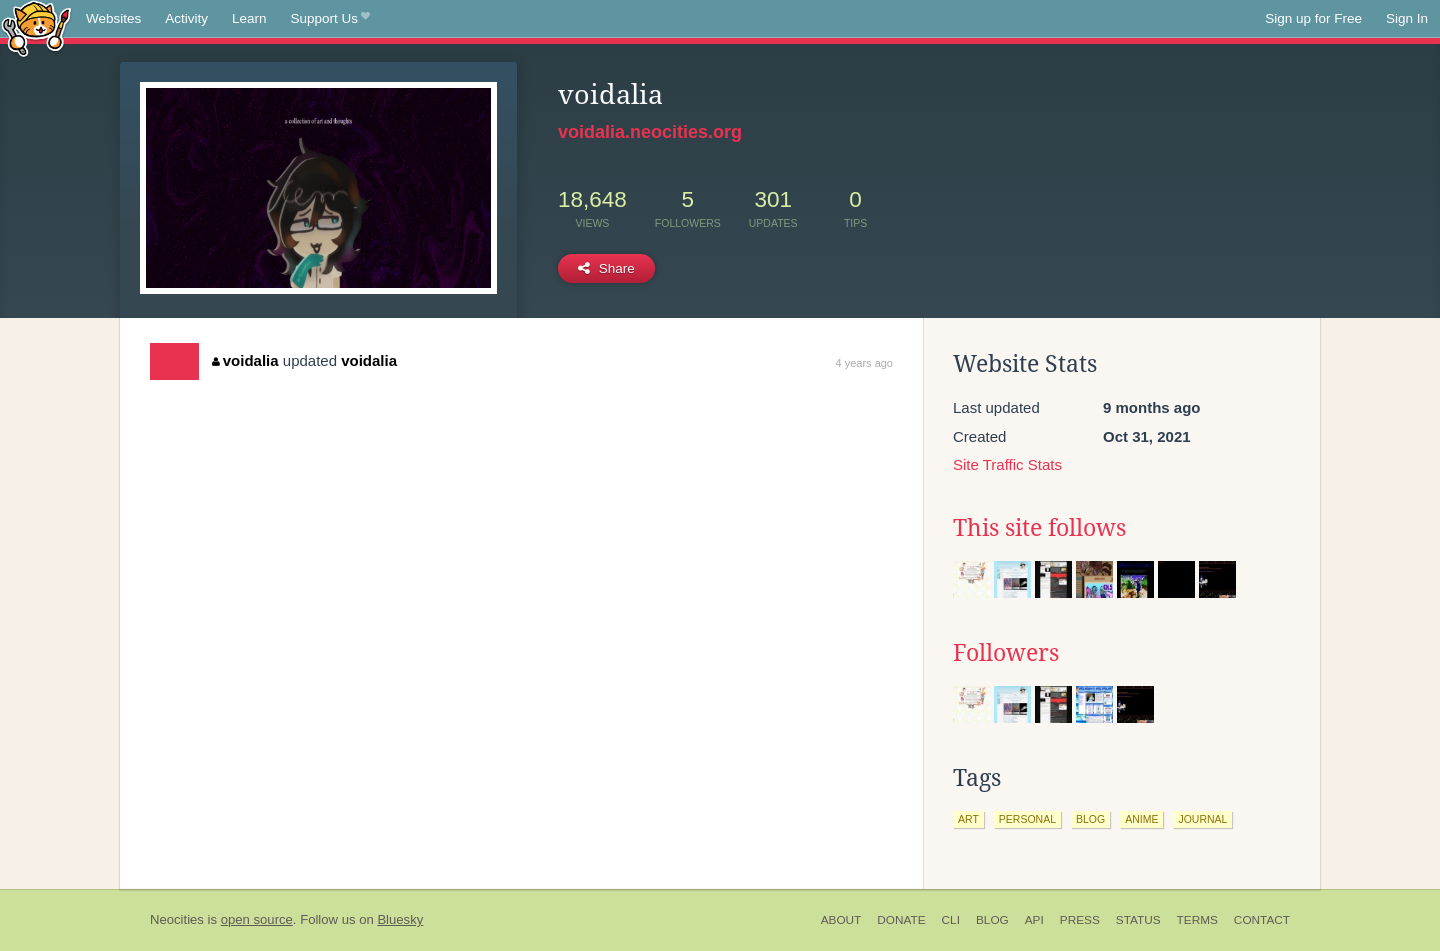  What do you see at coordinates (1090, 819) in the screenshot?
I see `blog` at bounding box center [1090, 819].